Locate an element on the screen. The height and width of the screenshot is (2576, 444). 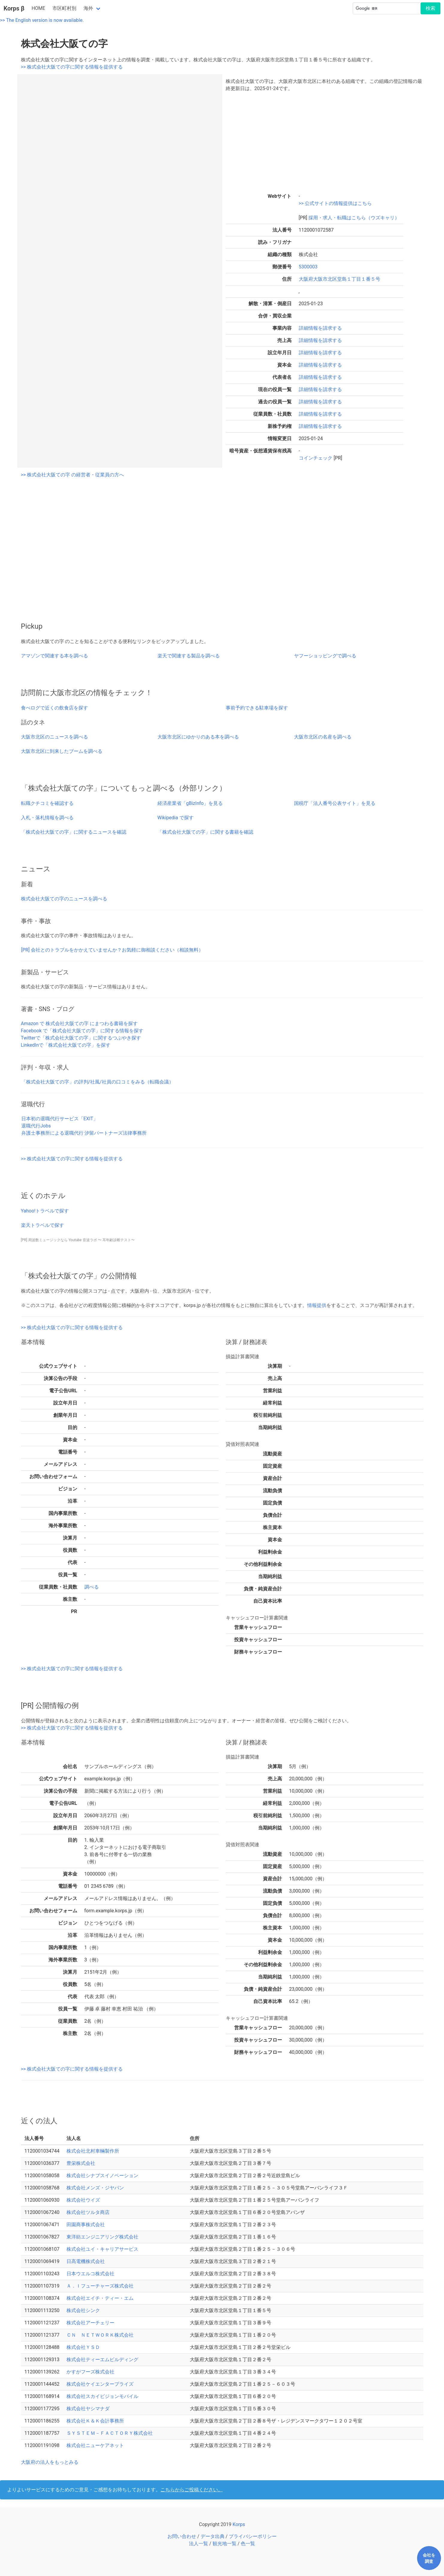
調べる is located at coordinates (91, 1587).